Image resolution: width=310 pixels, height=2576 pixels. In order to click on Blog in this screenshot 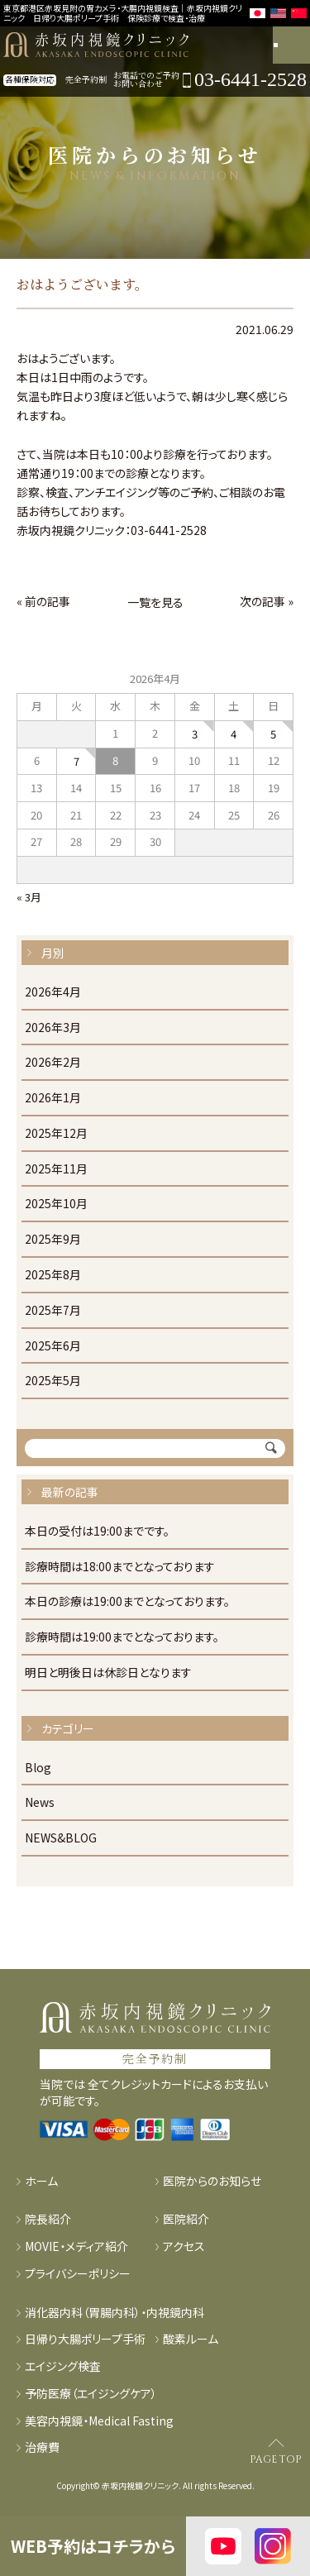, I will do `click(38, 1768)`.